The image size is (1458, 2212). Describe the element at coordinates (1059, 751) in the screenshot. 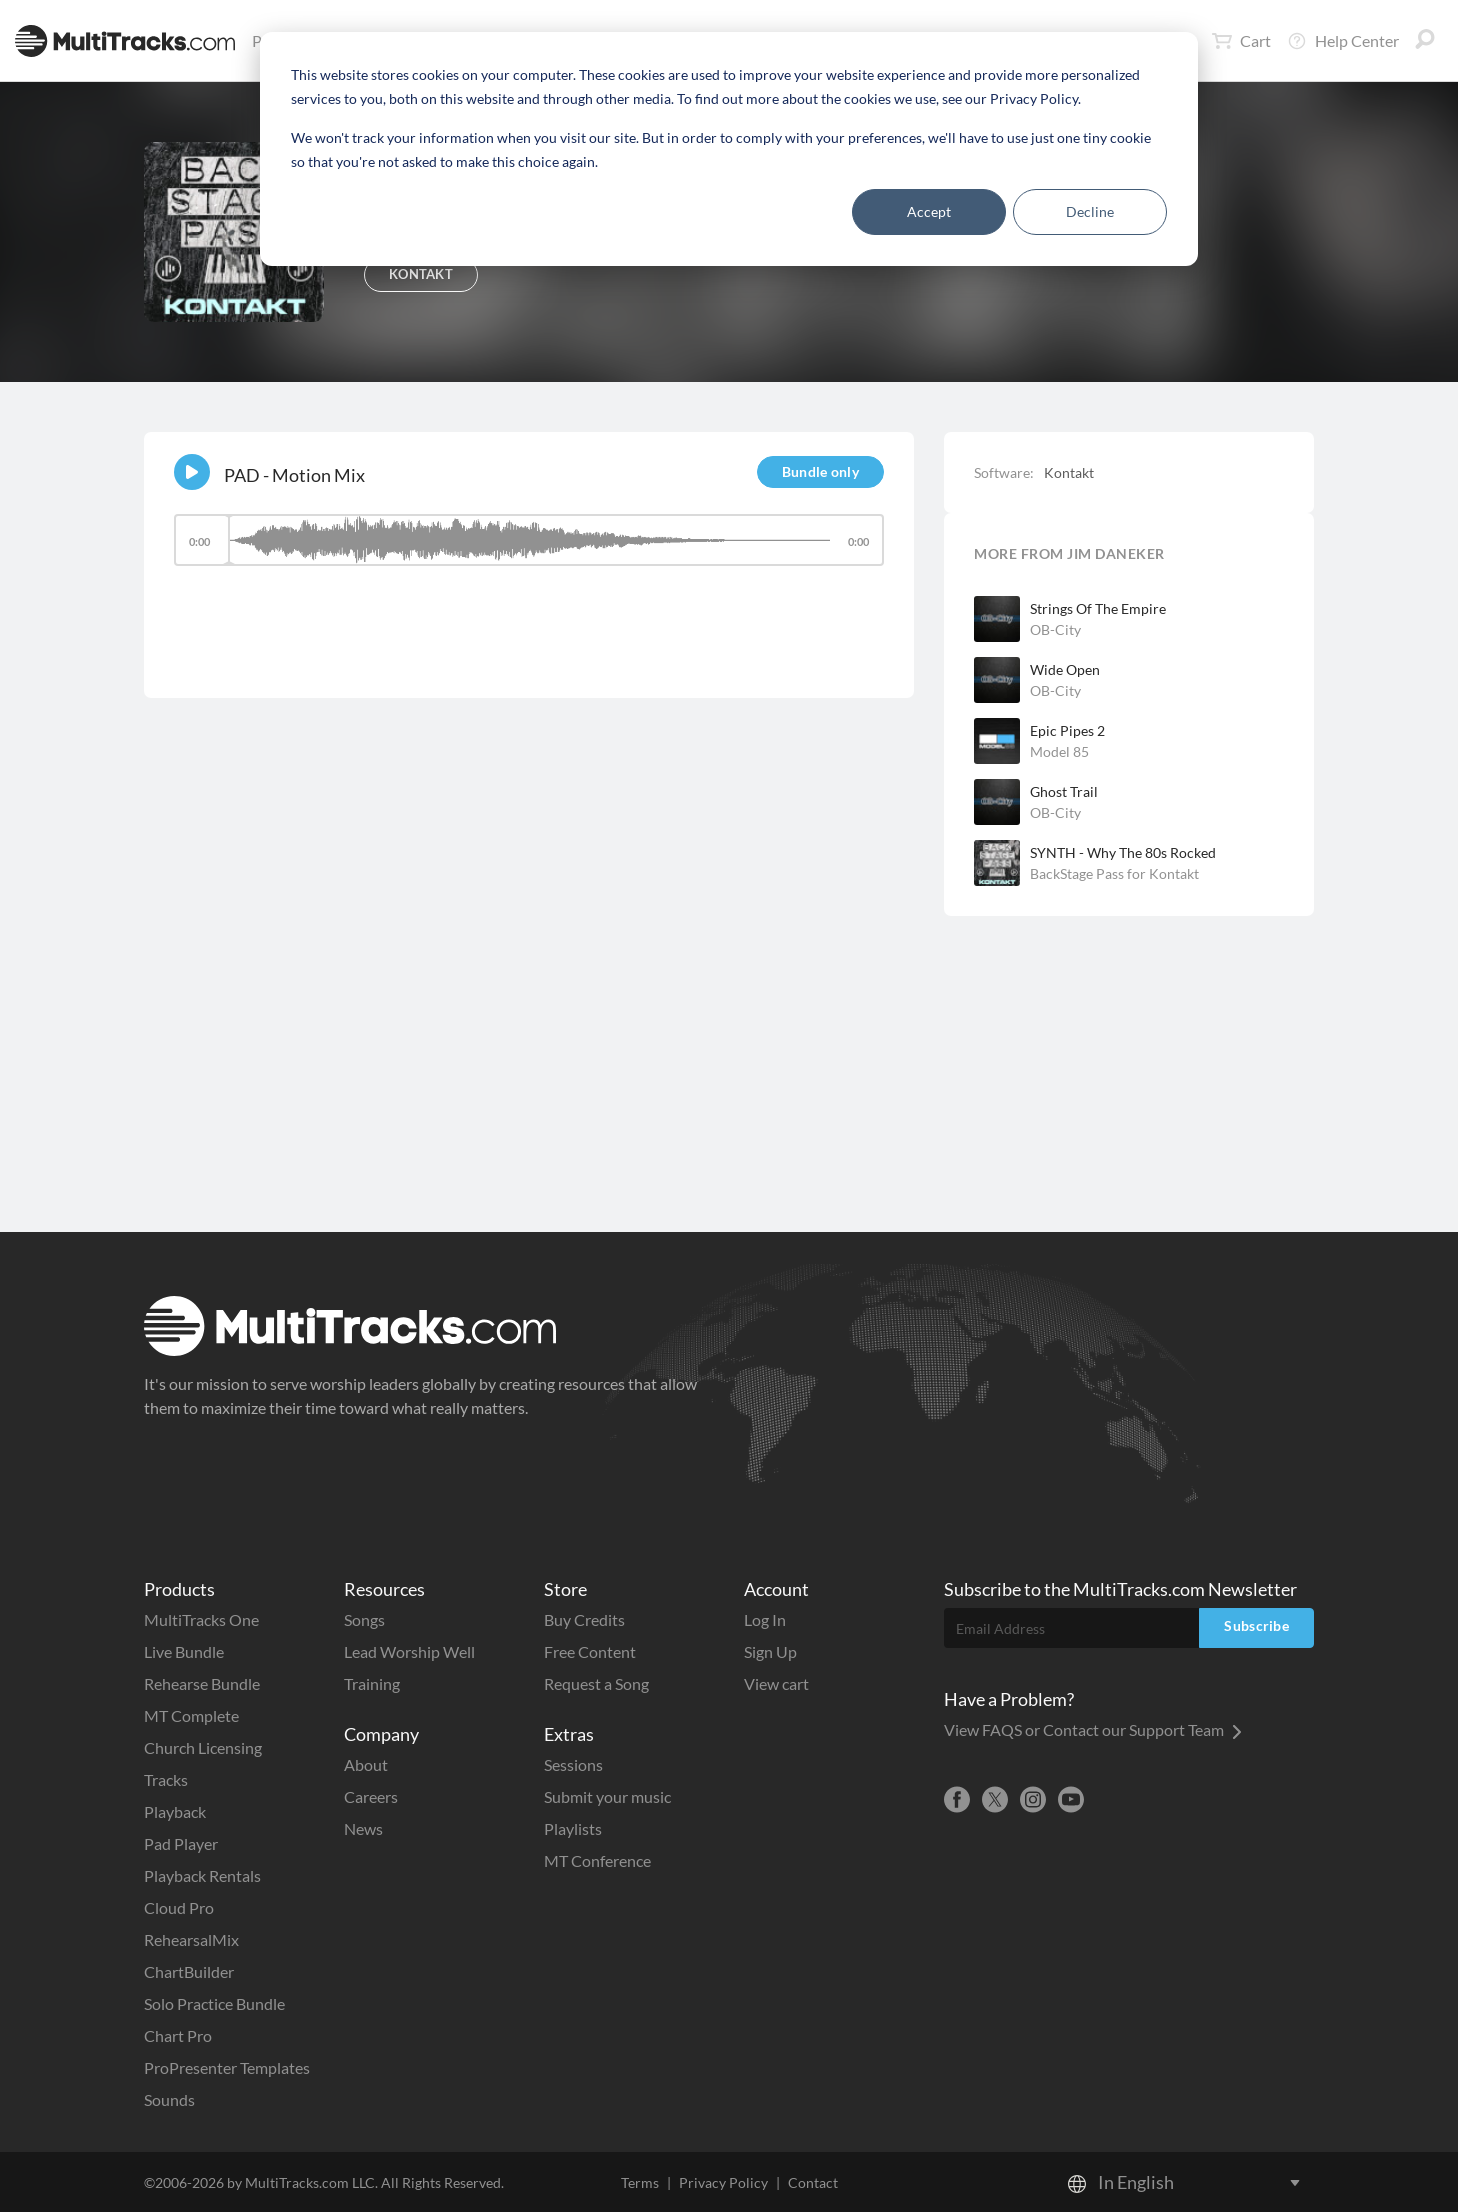

I see `Model 85` at that location.